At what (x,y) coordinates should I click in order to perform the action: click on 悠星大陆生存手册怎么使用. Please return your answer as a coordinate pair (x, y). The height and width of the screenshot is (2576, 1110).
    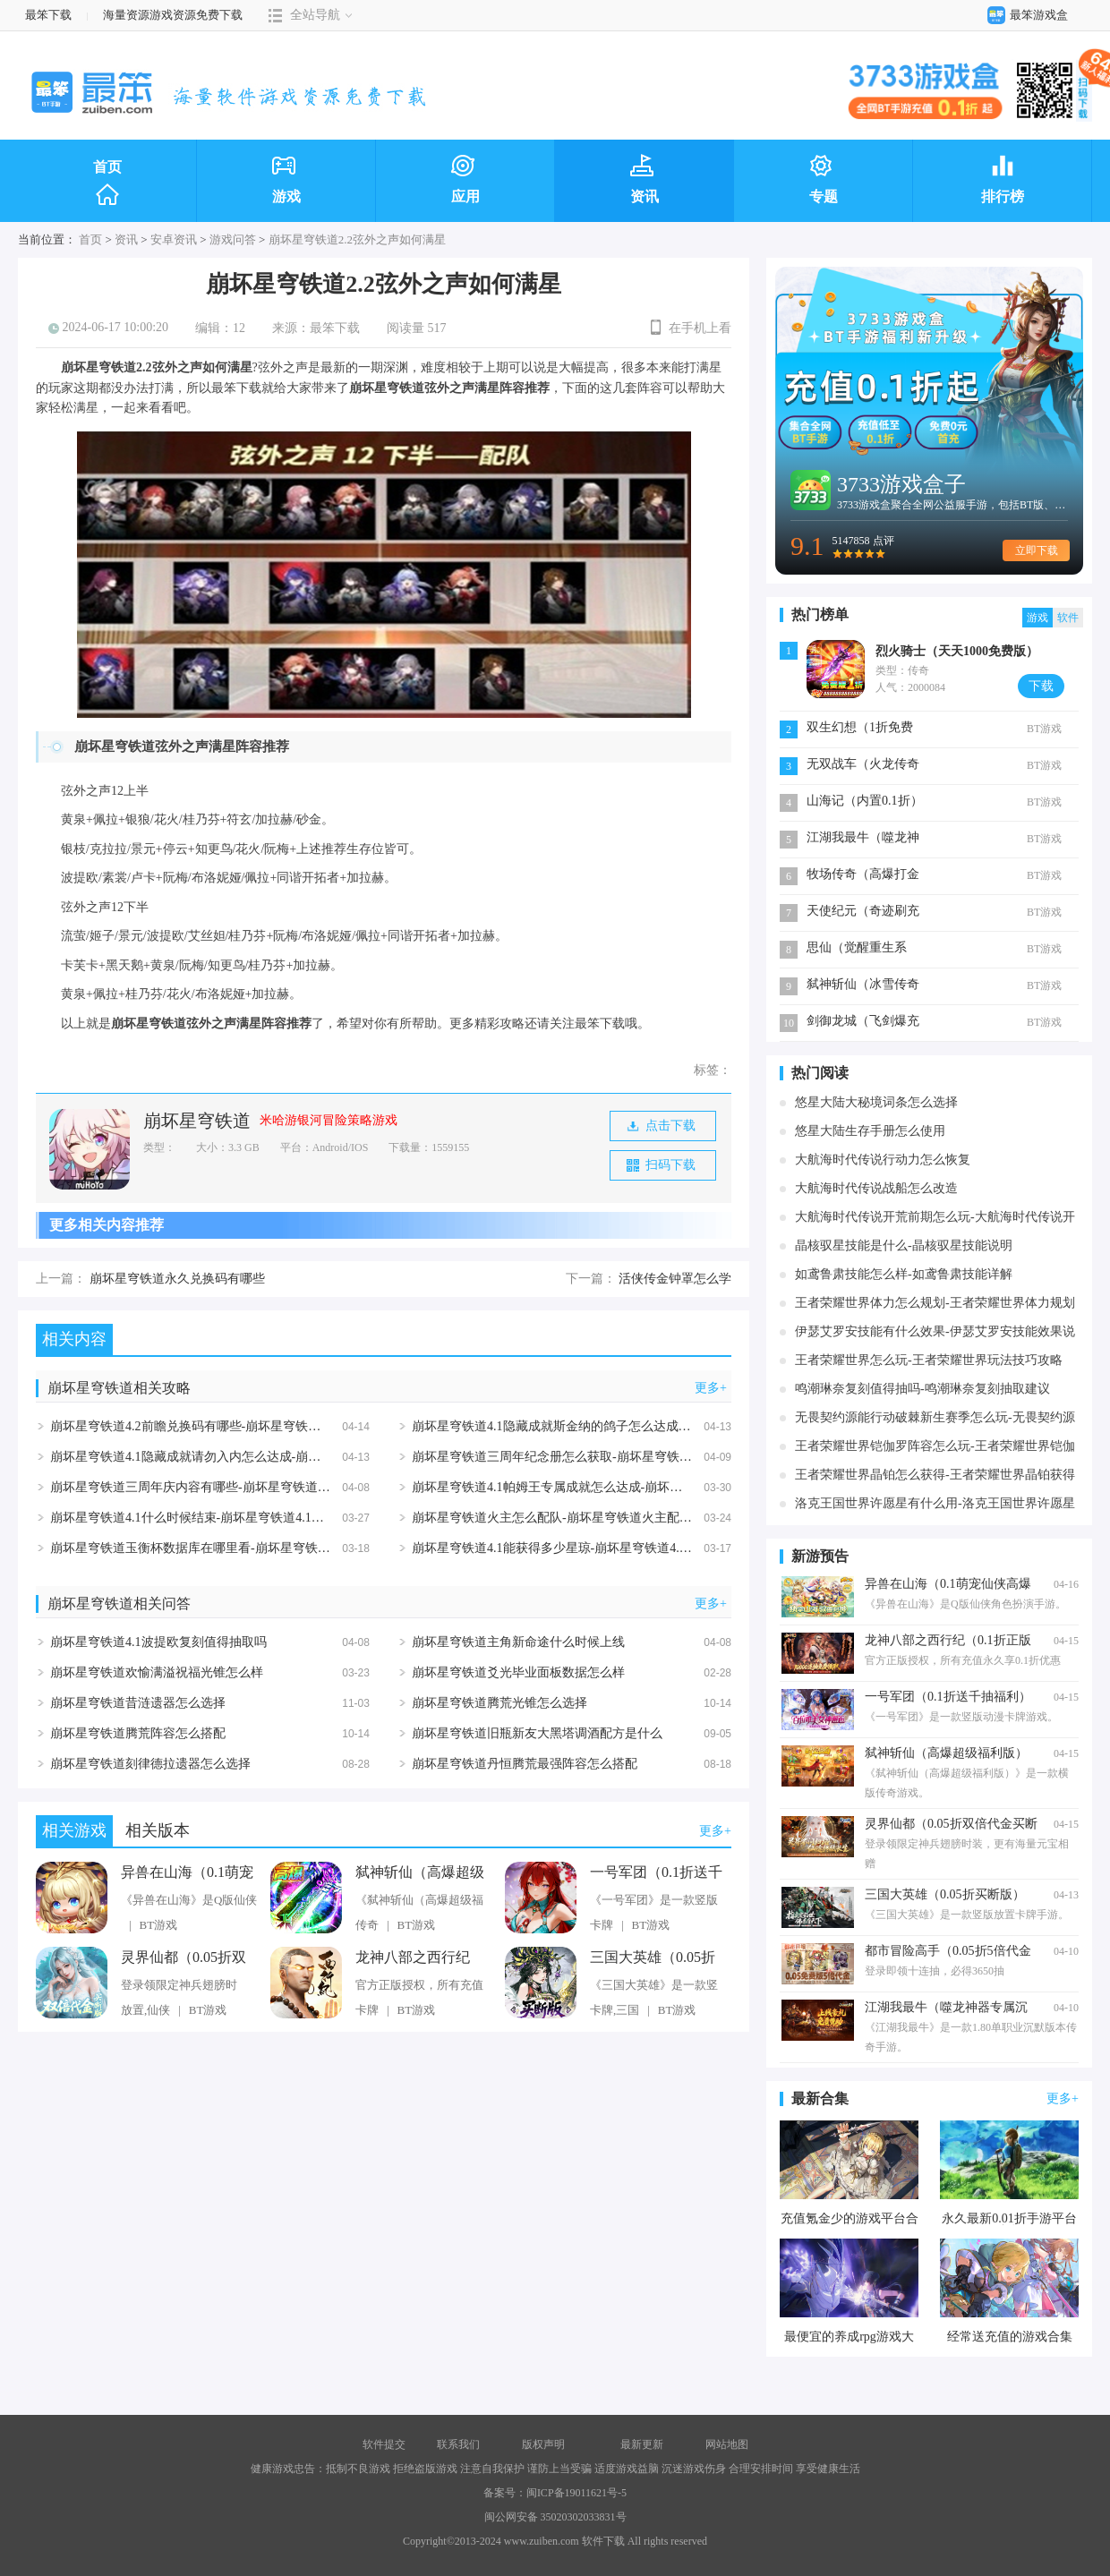
    Looking at the image, I should click on (870, 1131).